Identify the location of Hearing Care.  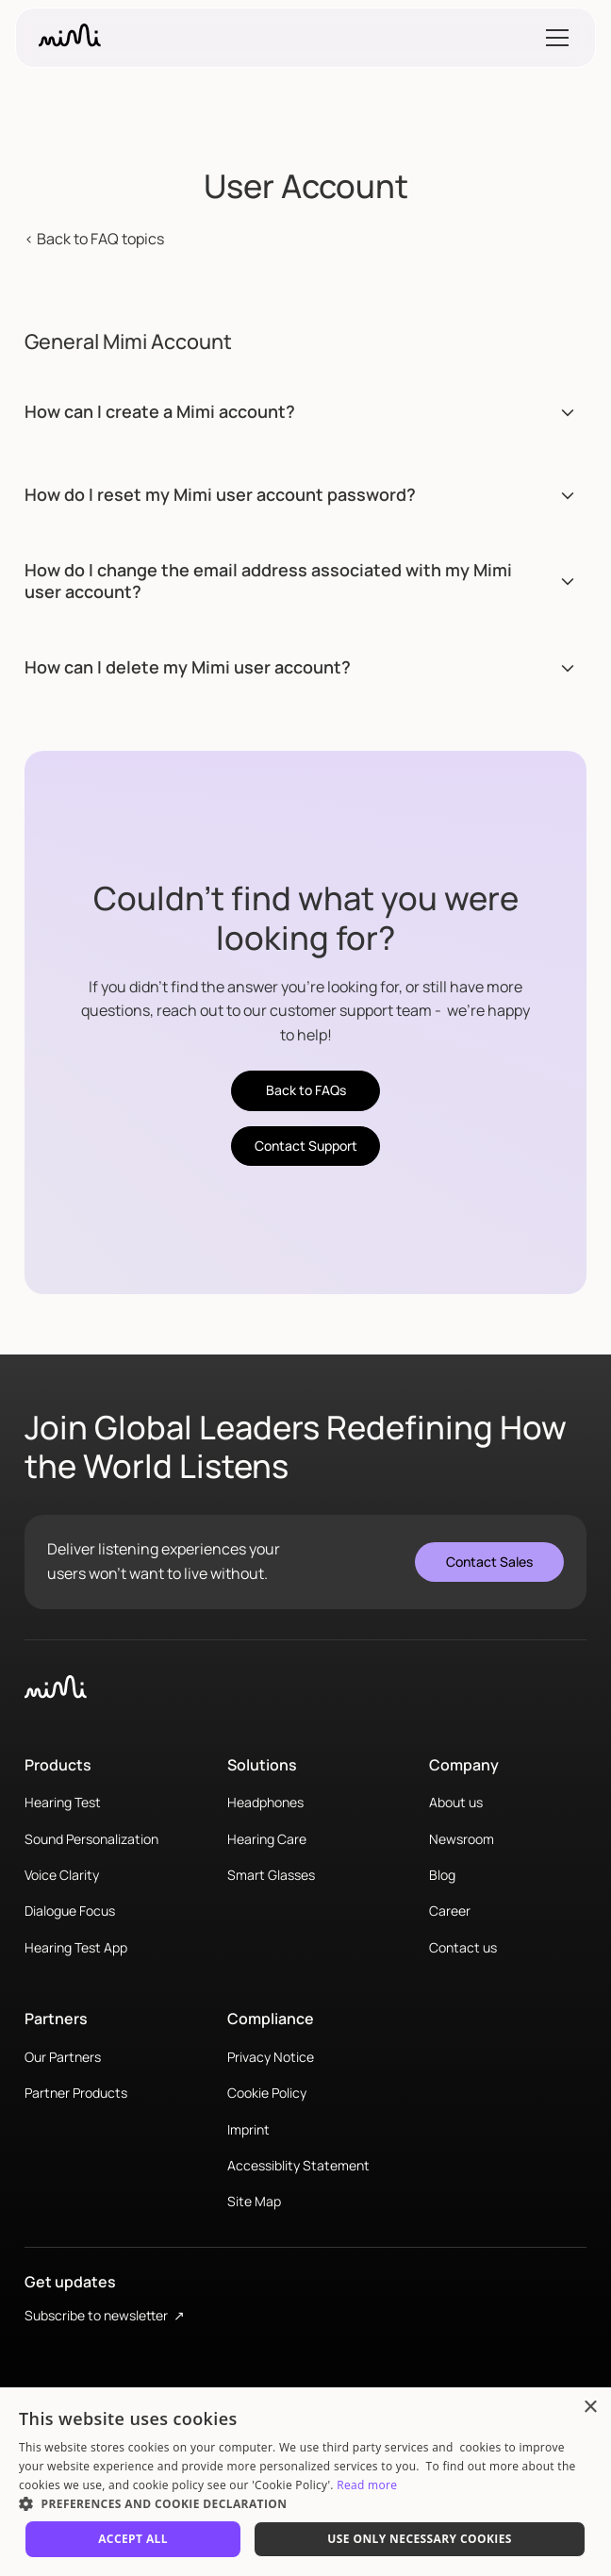
(266, 1839).